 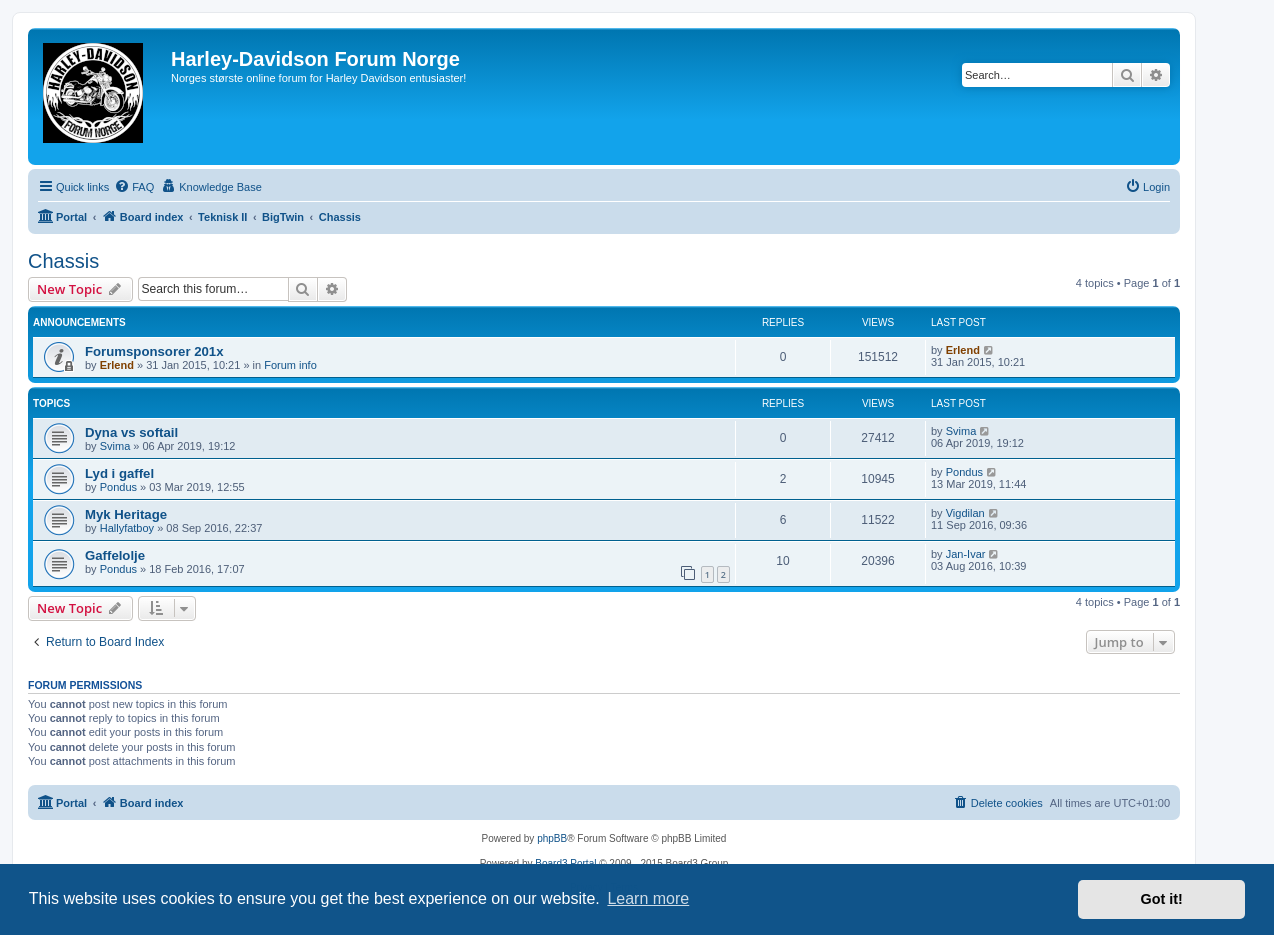 I want to click on Erlend, so click(x=117, y=365).